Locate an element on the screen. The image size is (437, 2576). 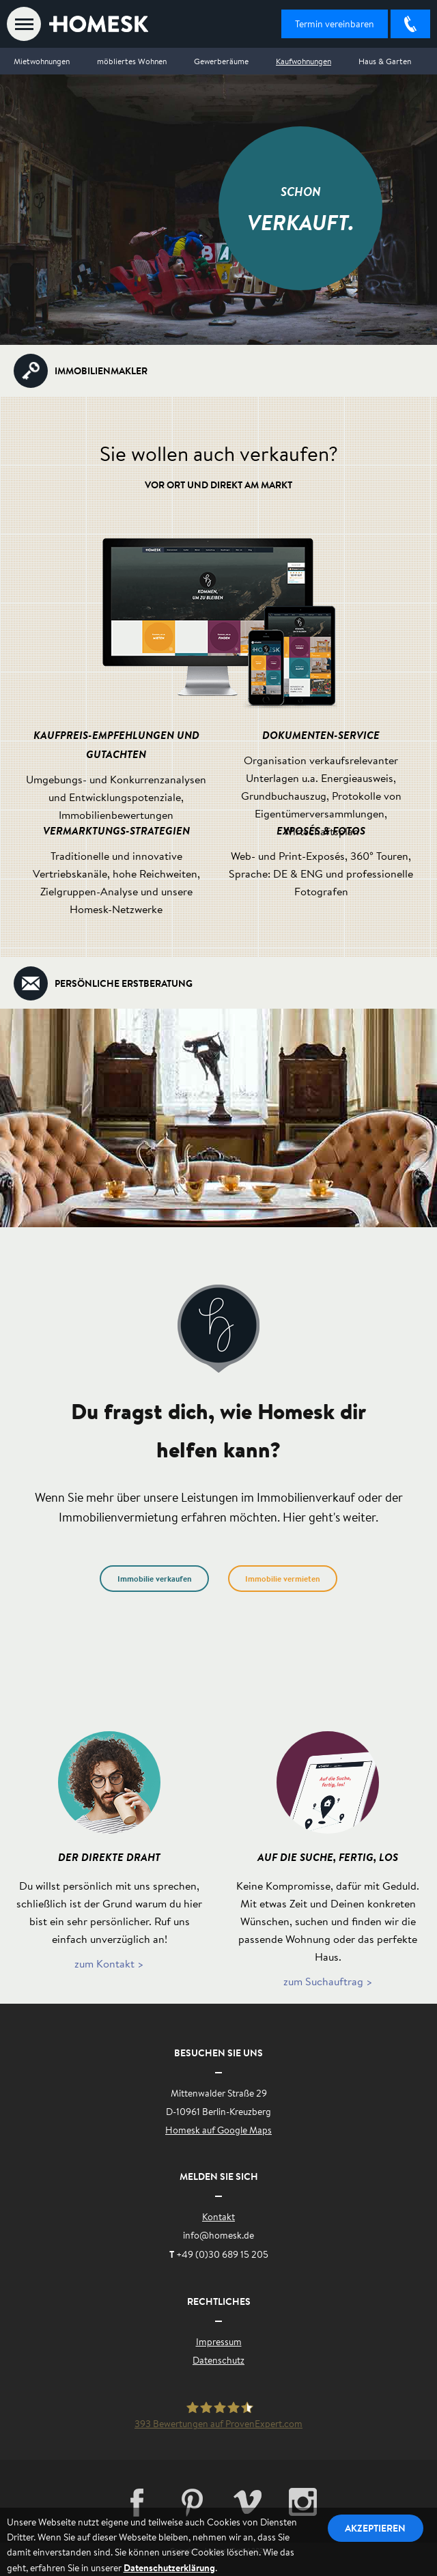
Immobilie vermieten is located at coordinates (282, 1578).